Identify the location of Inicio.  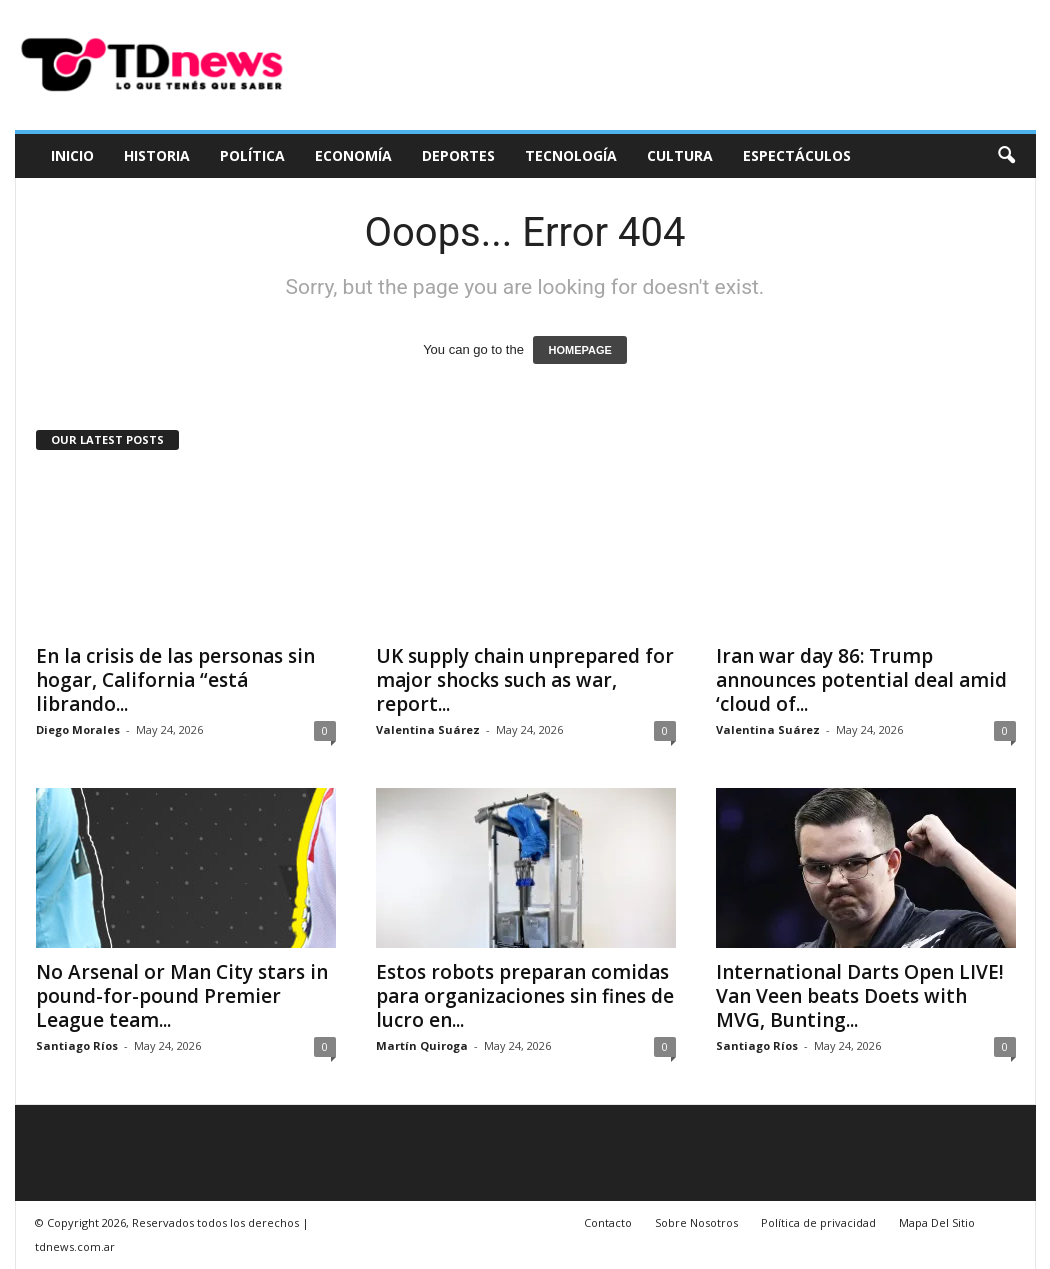
(72, 155).